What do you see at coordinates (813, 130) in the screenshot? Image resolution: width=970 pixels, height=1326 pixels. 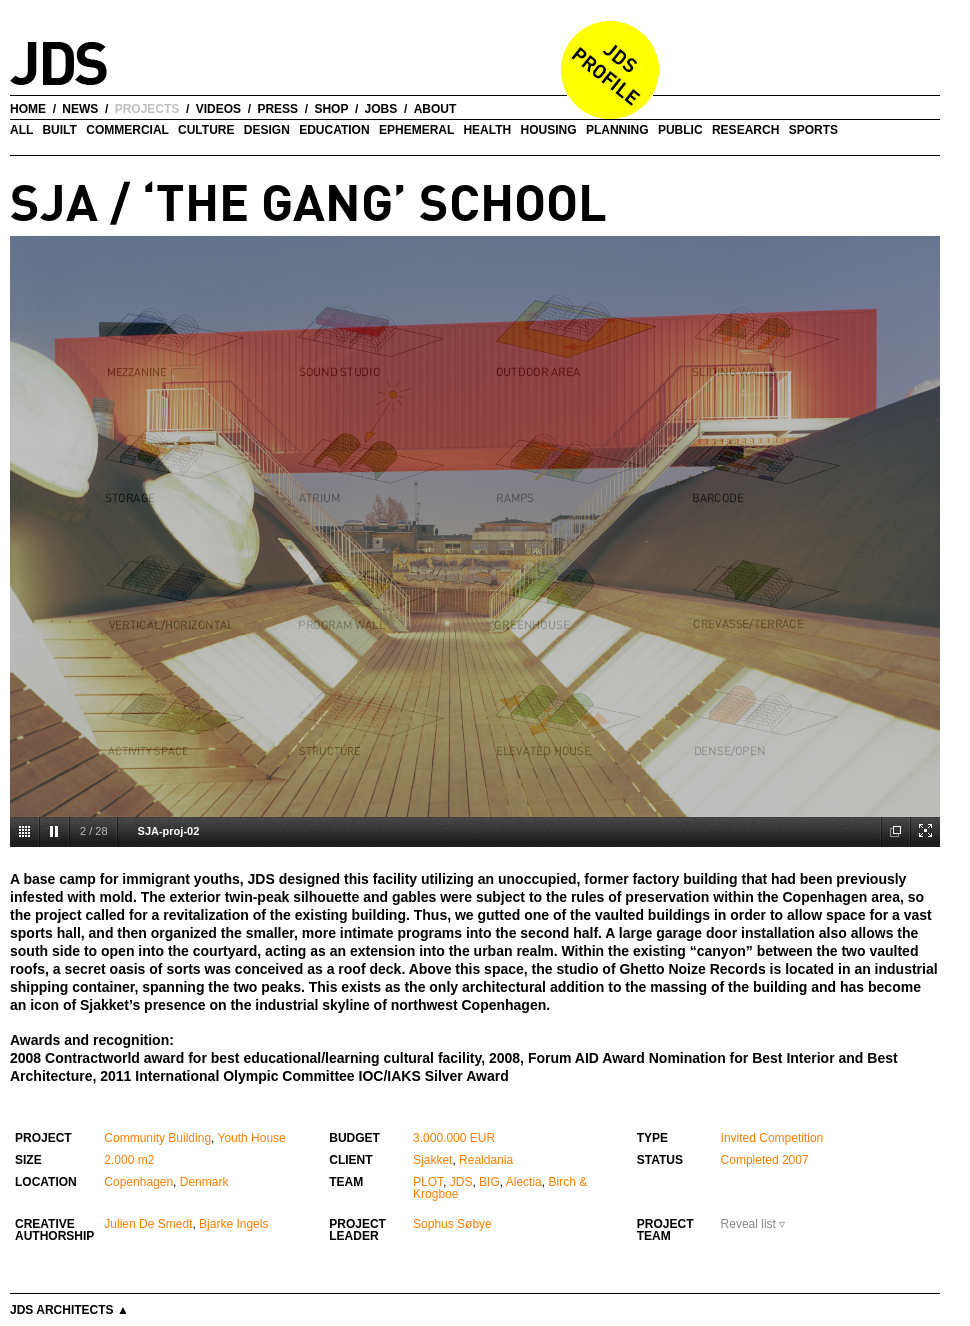 I see `Sports` at bounding box center [813, 130].